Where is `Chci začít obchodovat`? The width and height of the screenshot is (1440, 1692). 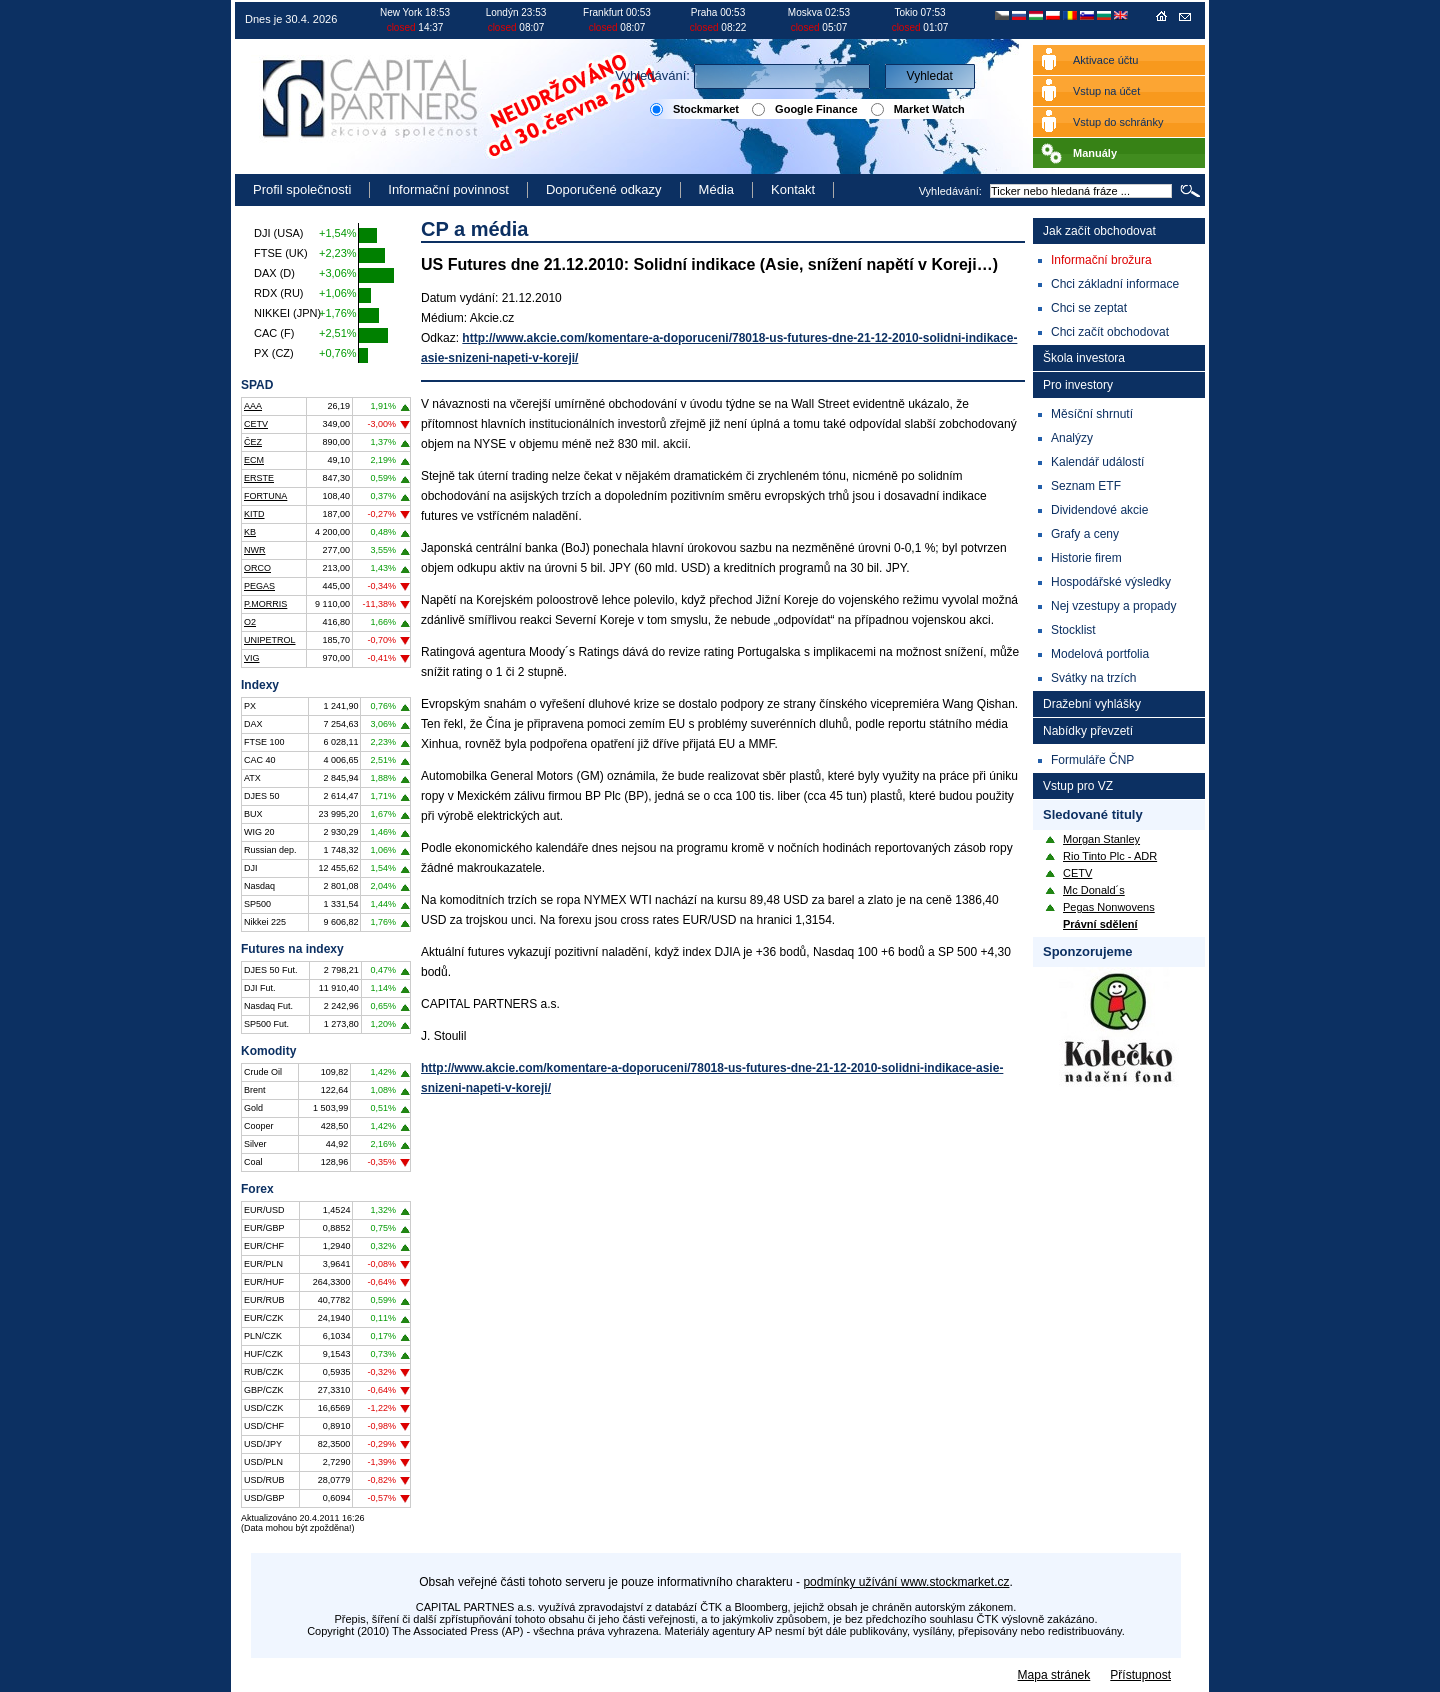
Chci začít obchodovat is located at coordinates (1110, 332).